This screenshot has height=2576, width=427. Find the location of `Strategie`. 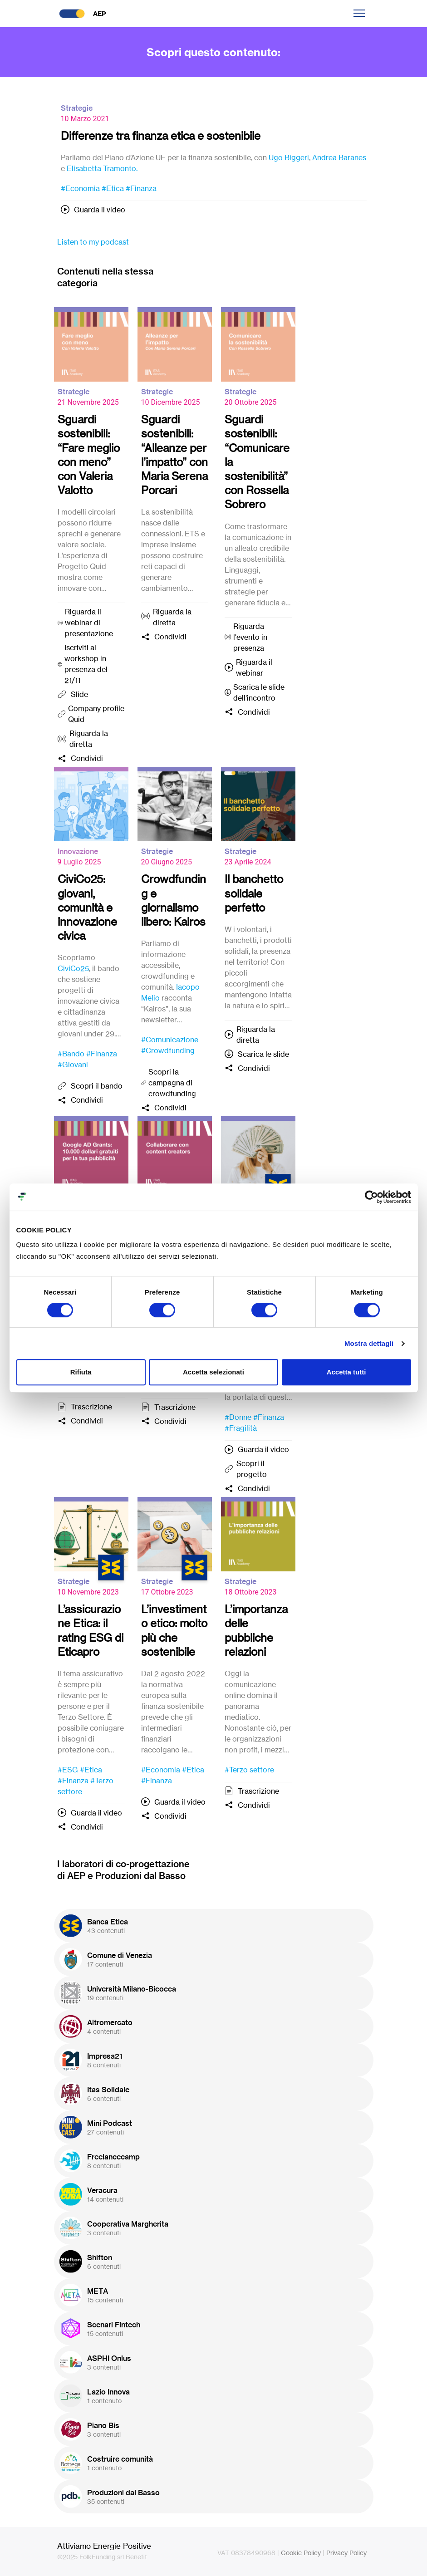

Strategie is located at coordinates (77, 108).